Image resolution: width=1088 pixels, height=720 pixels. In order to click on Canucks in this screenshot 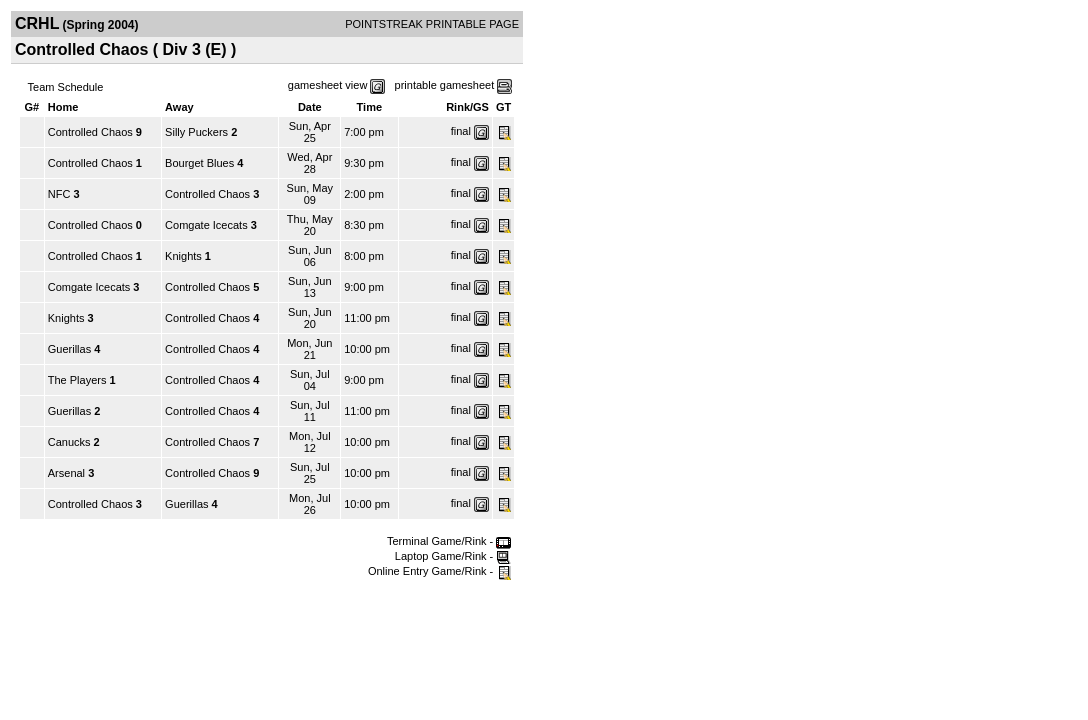, I will do `click(69, 442)`.